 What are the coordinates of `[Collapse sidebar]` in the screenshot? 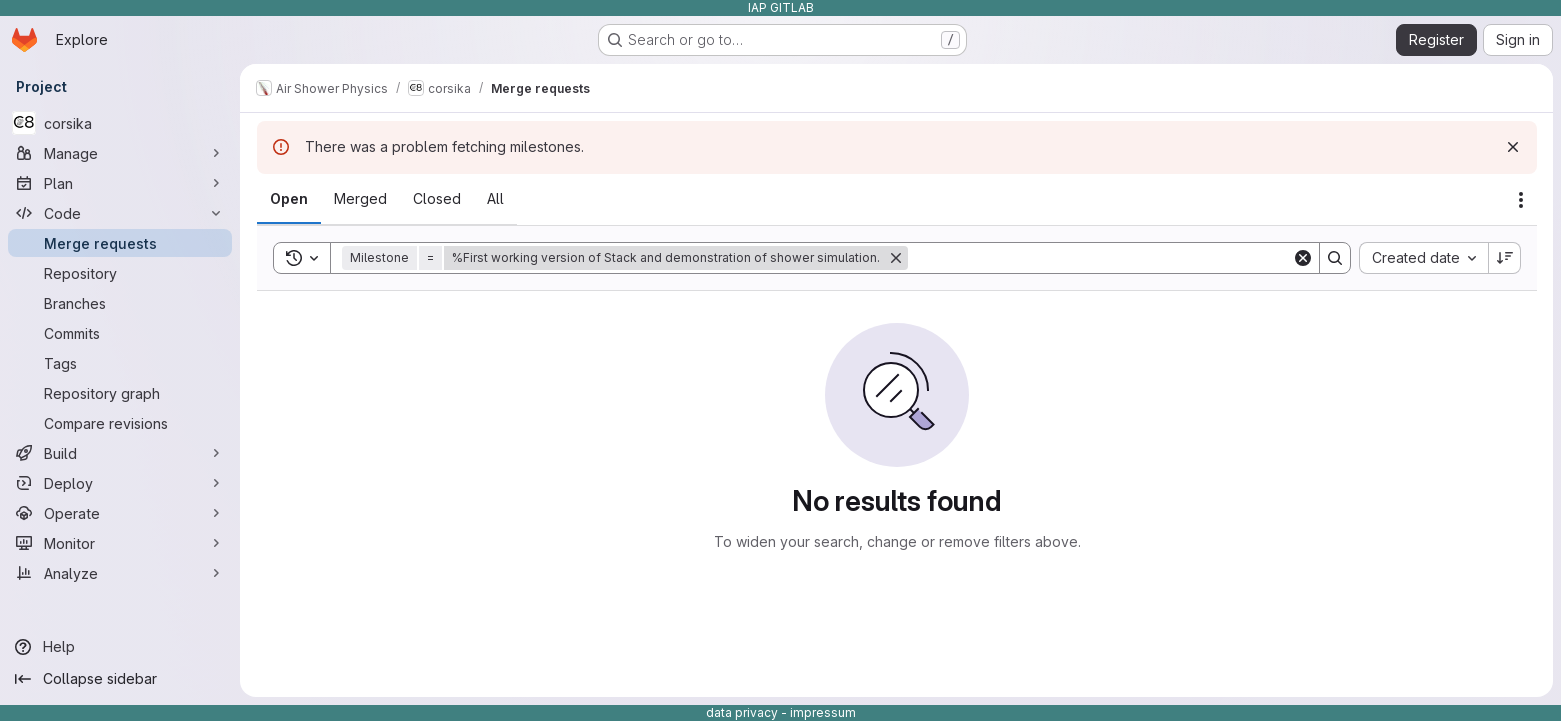 It's located at (120, 679).